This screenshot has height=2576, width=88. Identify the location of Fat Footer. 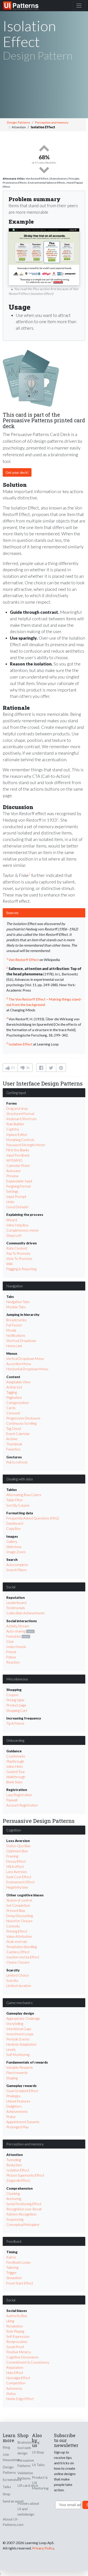
(14, 1325).